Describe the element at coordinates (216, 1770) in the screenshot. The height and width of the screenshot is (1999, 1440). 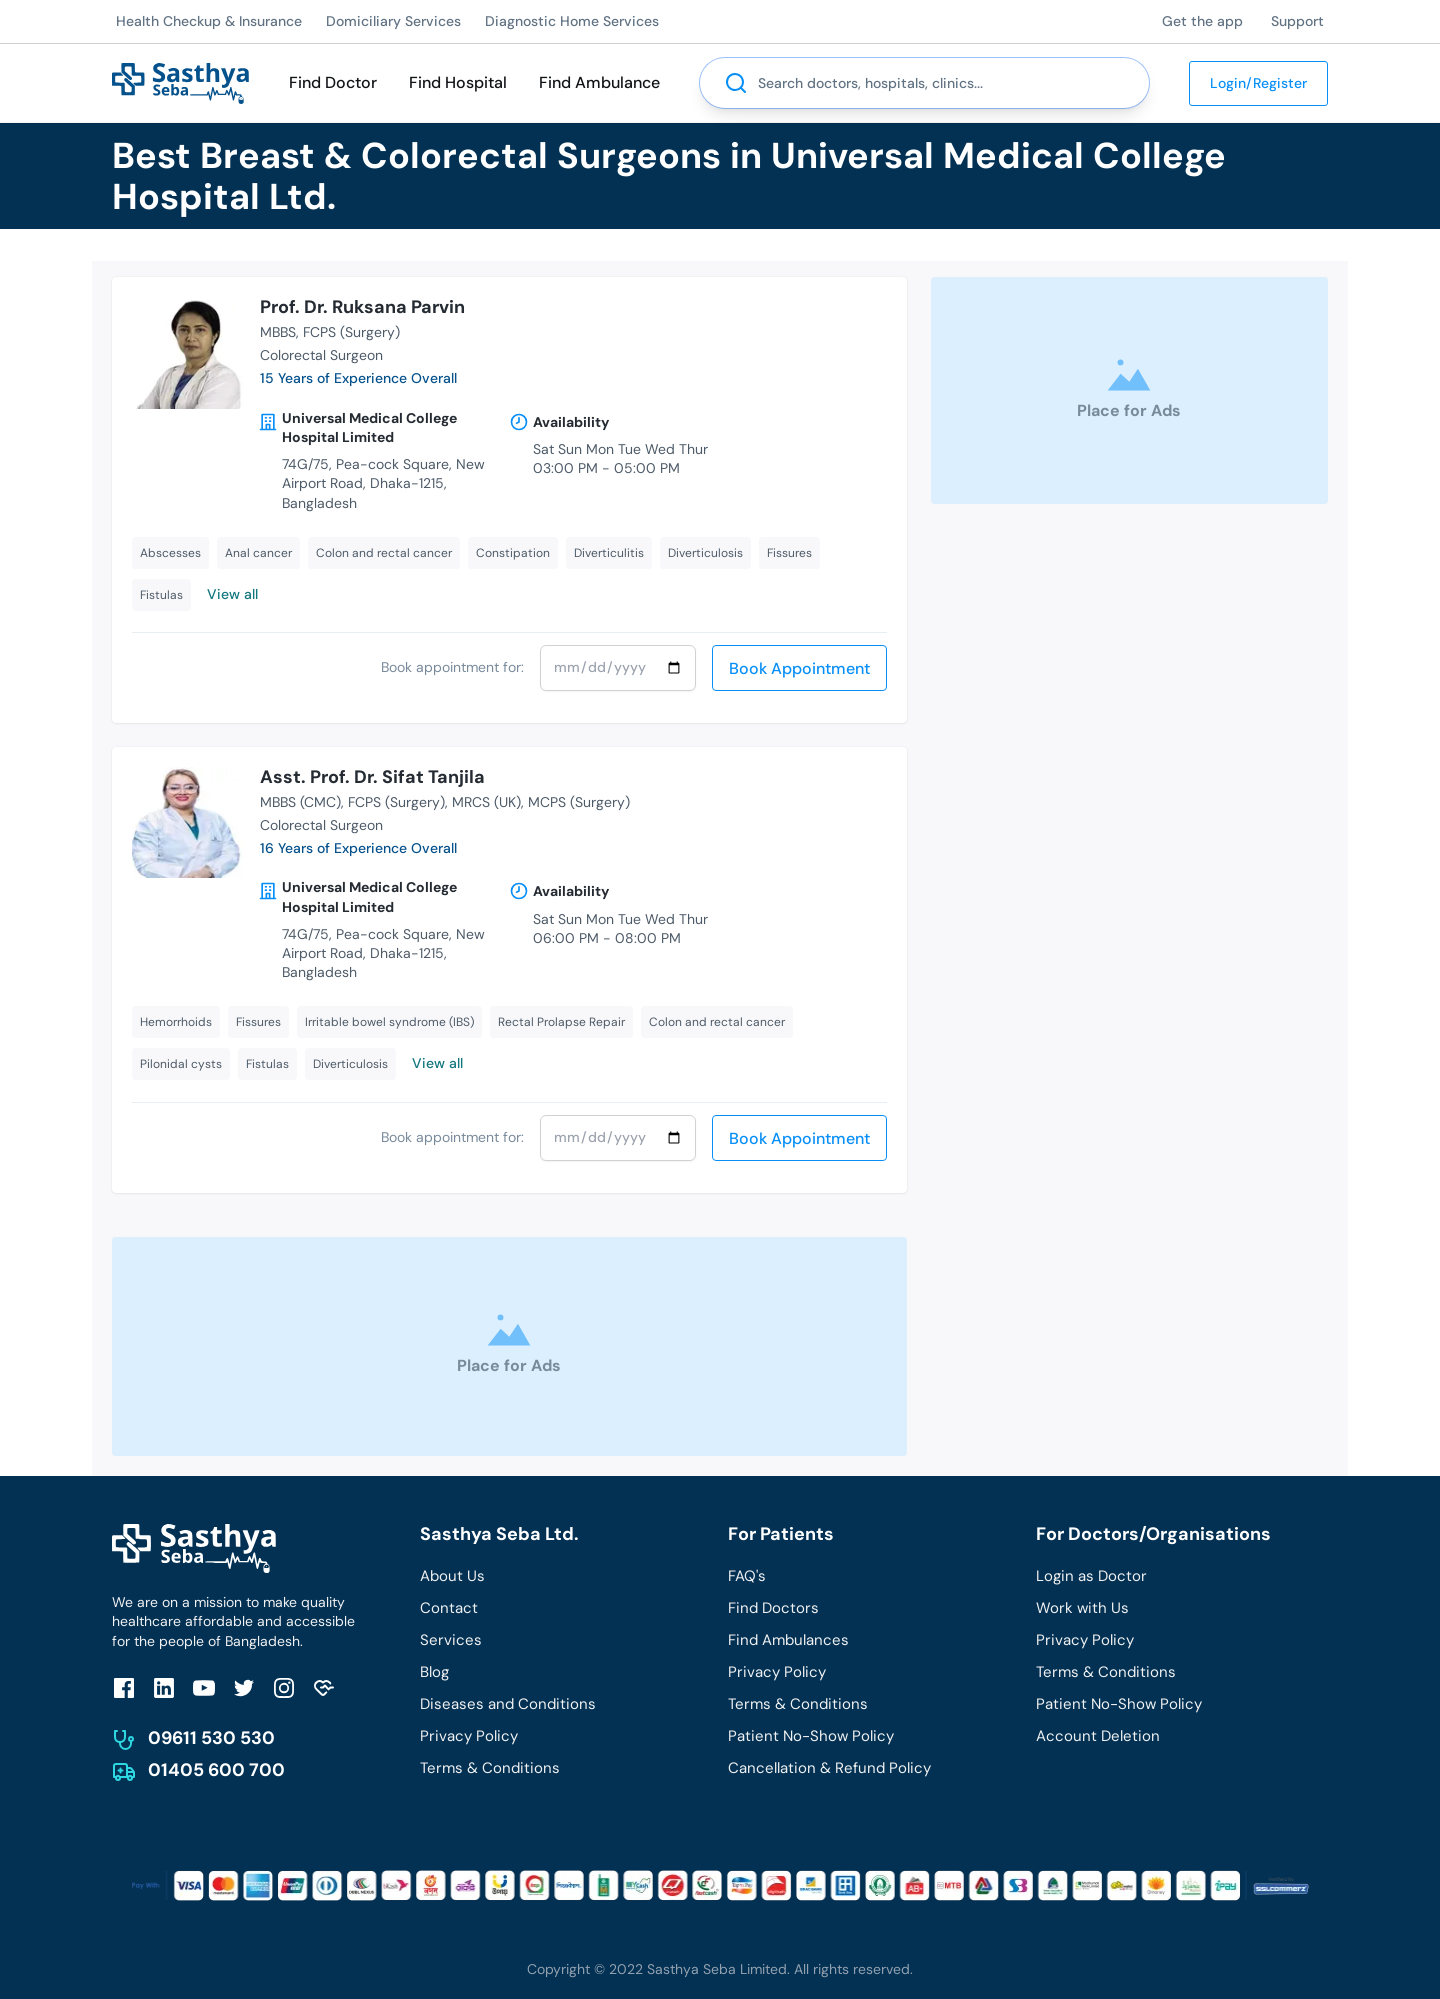
I see `01405 600 700` at that location.